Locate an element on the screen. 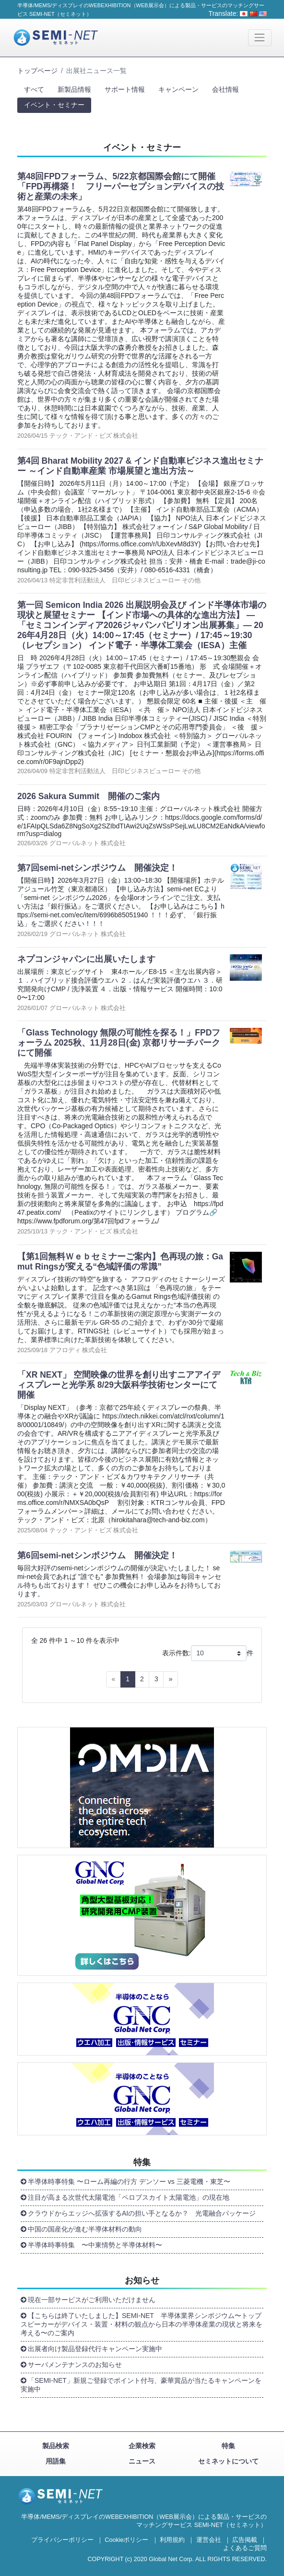 The image size is (284, 2576). プライバシーポリシー is located at coordinates (62, 2540).